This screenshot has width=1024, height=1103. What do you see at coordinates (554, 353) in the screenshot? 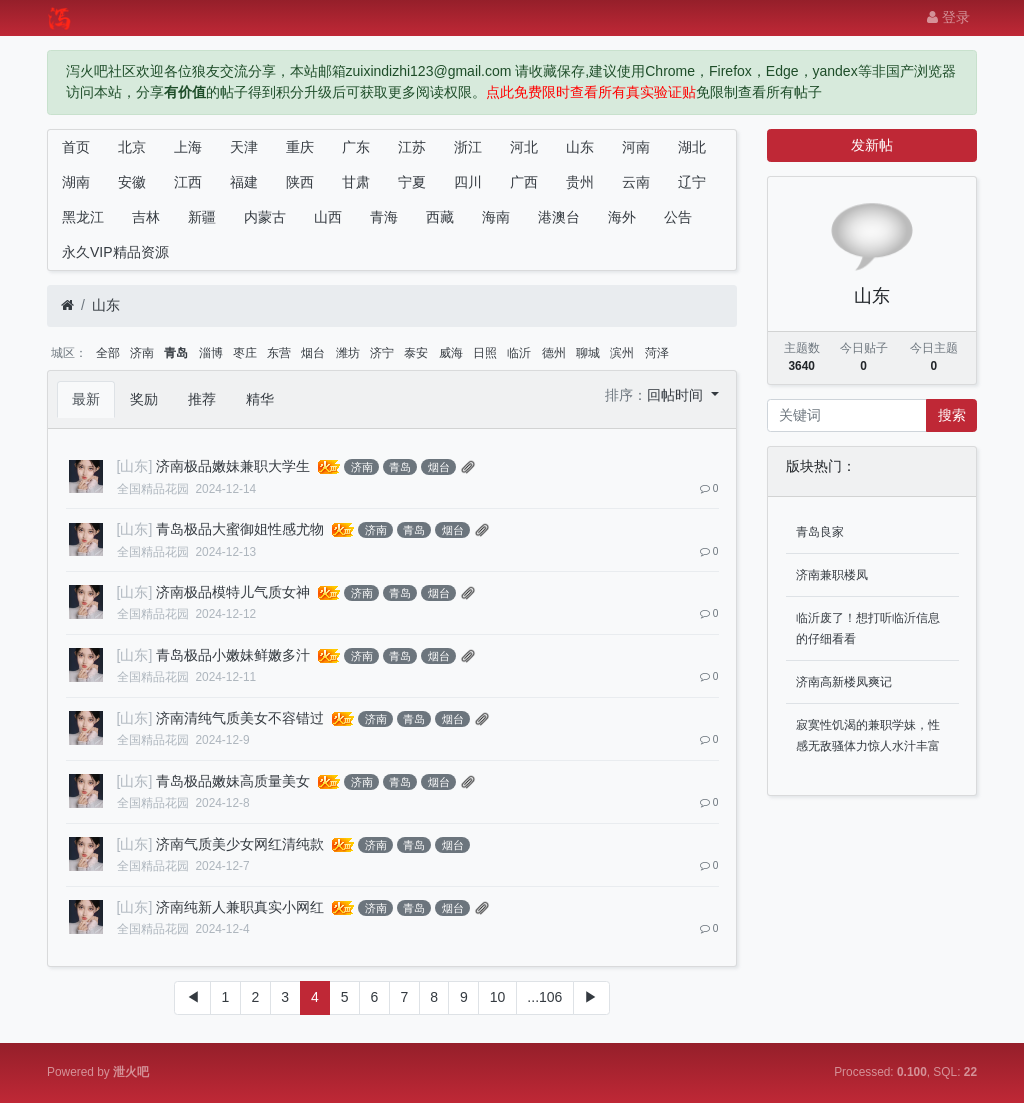
I see `德州` at bounding box center [554, 353].